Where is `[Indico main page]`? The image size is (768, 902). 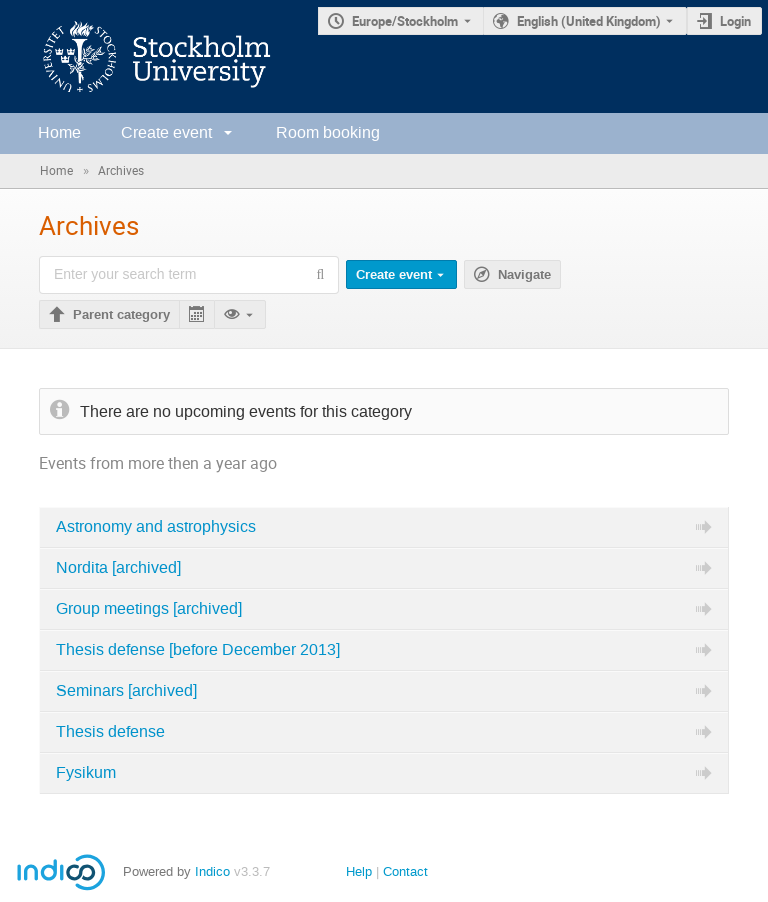 [Indico main page] is located at coordinates (137, 56).